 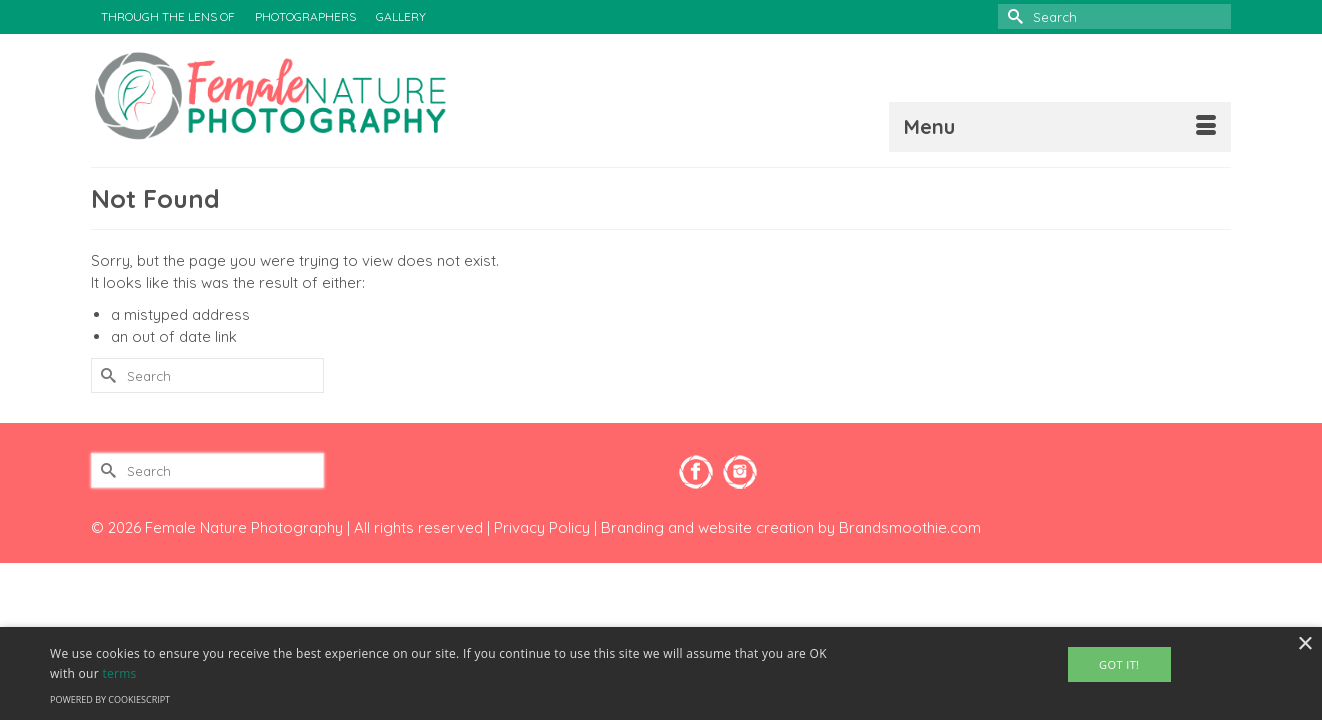 What do you see at coordinates (1119, 664) in the screenshot?
I see `Got It! [button]` at bounding box center [1119, 664].